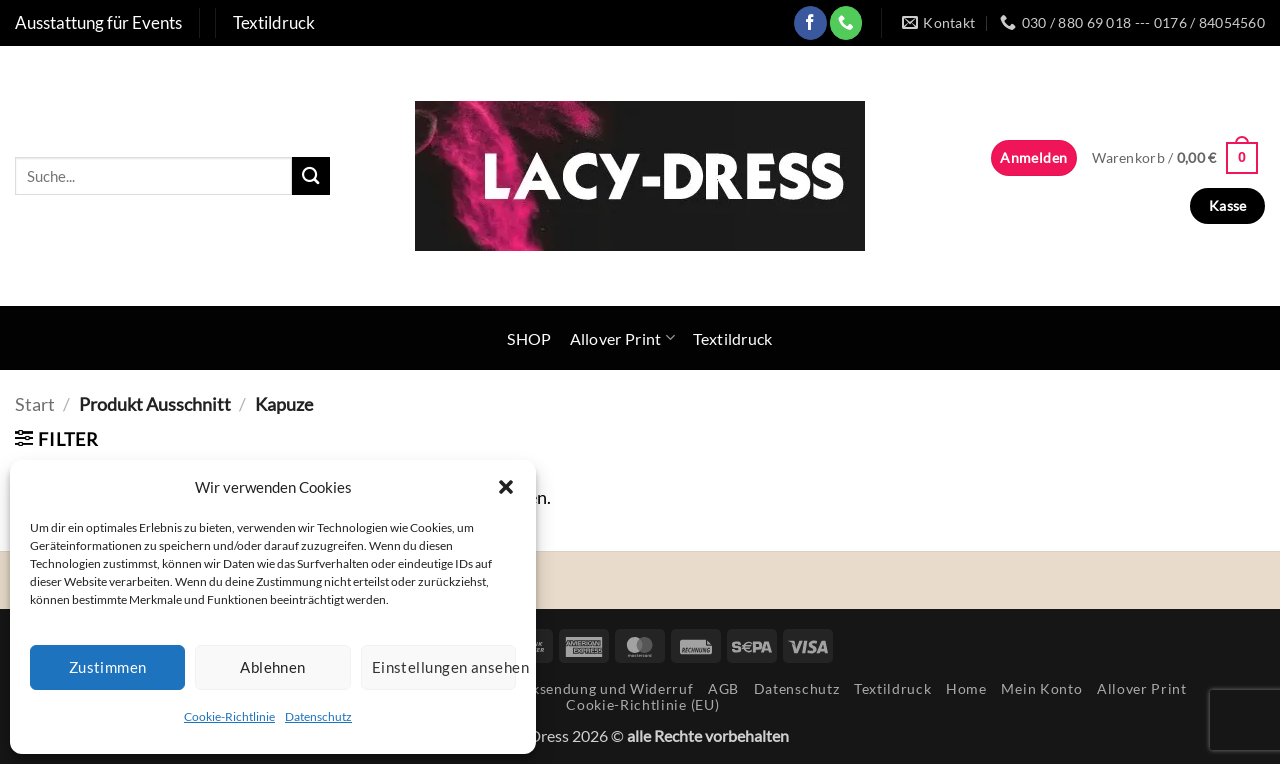 Image resolution: width=1280 pixels, height=764 pixels. Describe the element at coordinates (311, 175) in the screenshot. I see `[Übermitteln]` at that location.